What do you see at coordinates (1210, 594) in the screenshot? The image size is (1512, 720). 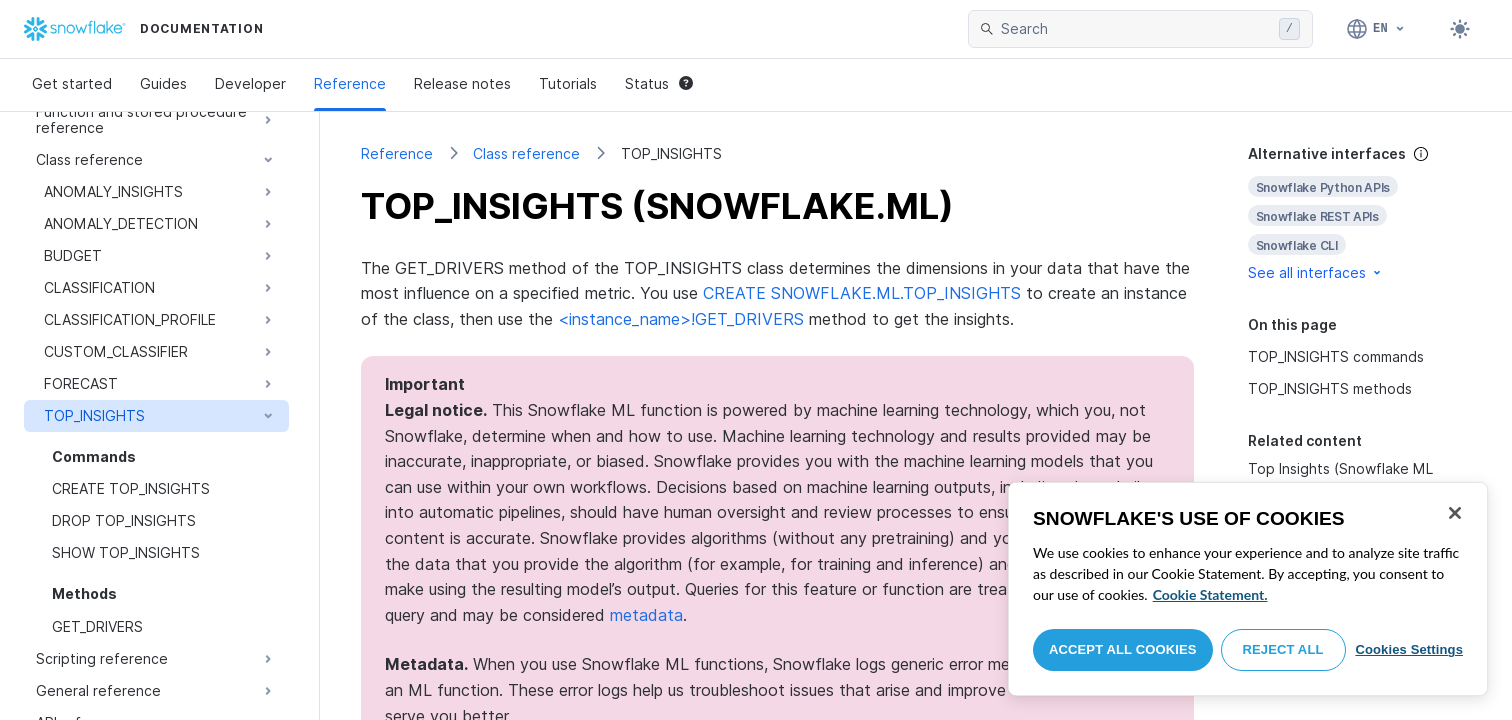 I see `Cookie Statement. [More information about your privacy, opens in a new tab]` at bounding box center [1210, 594].